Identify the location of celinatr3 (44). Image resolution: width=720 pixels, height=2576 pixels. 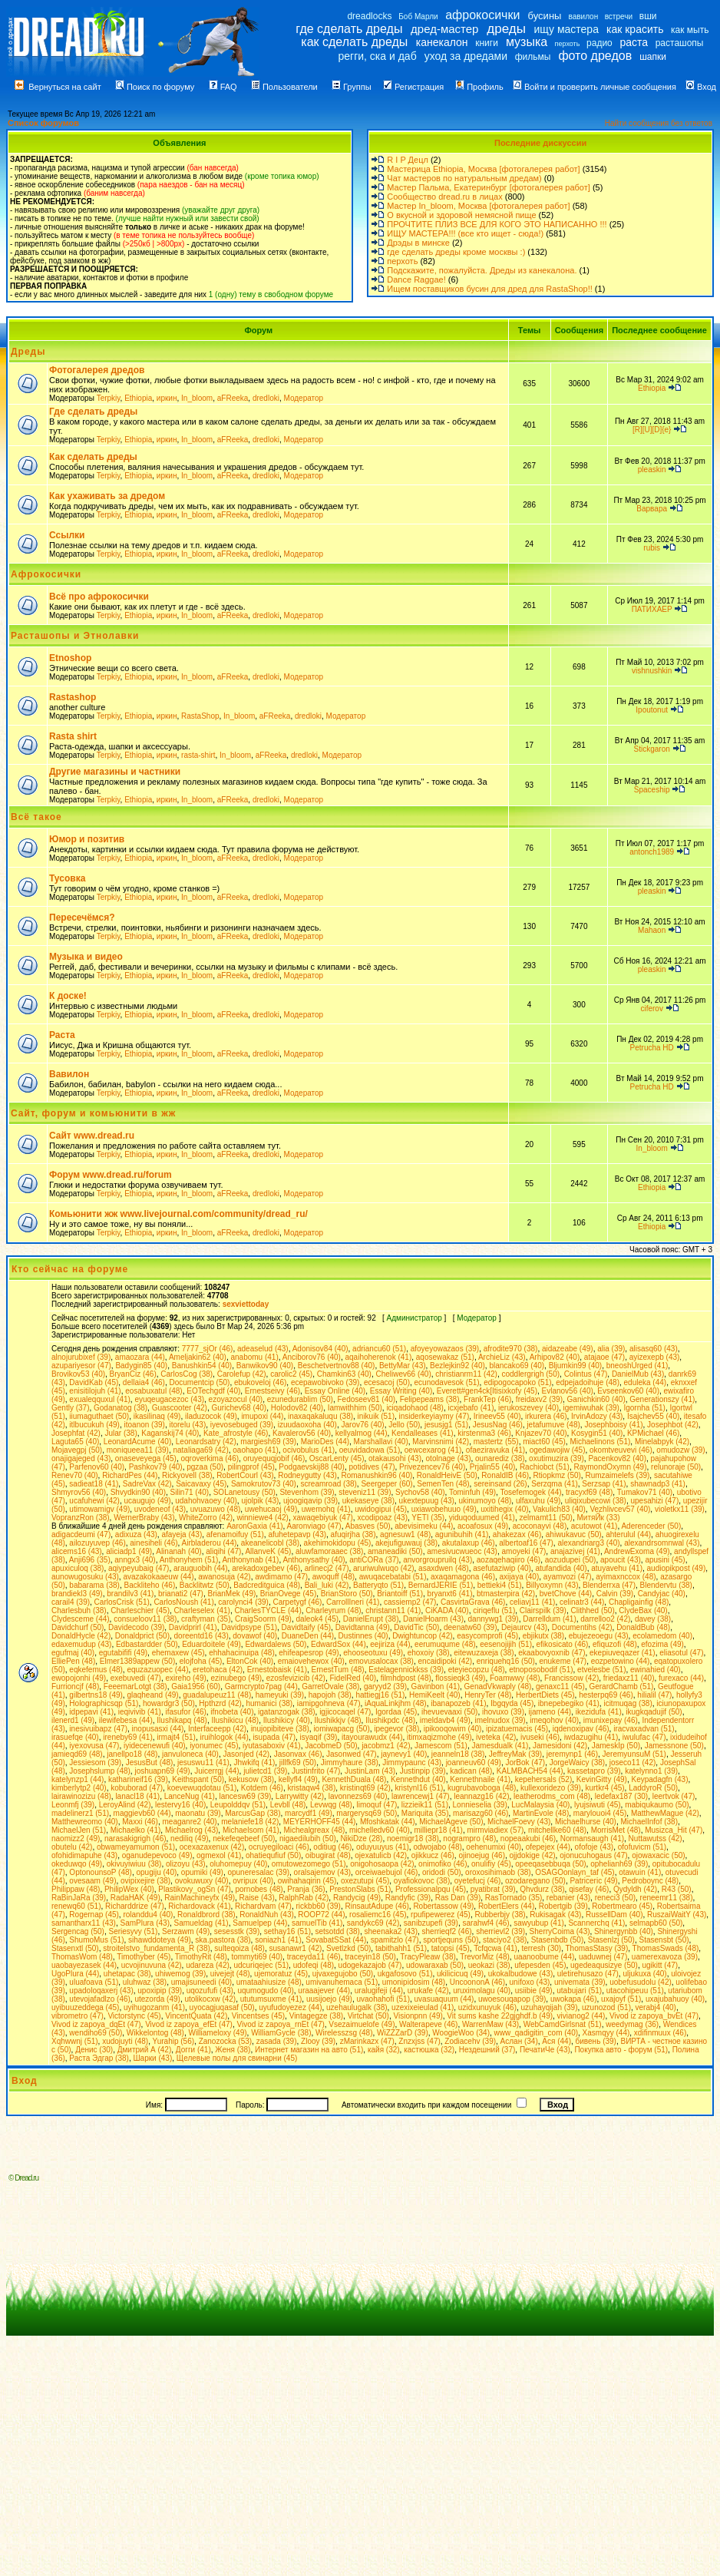
(582, 1602).